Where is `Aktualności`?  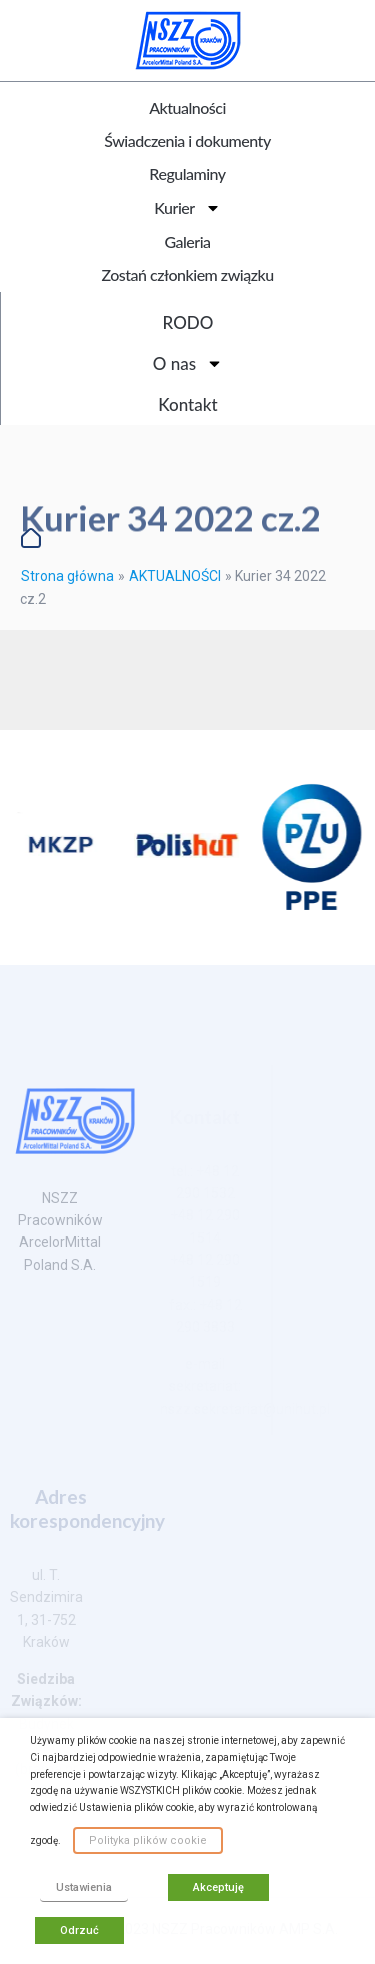
Aktualności is located at coordinates (187, 107).